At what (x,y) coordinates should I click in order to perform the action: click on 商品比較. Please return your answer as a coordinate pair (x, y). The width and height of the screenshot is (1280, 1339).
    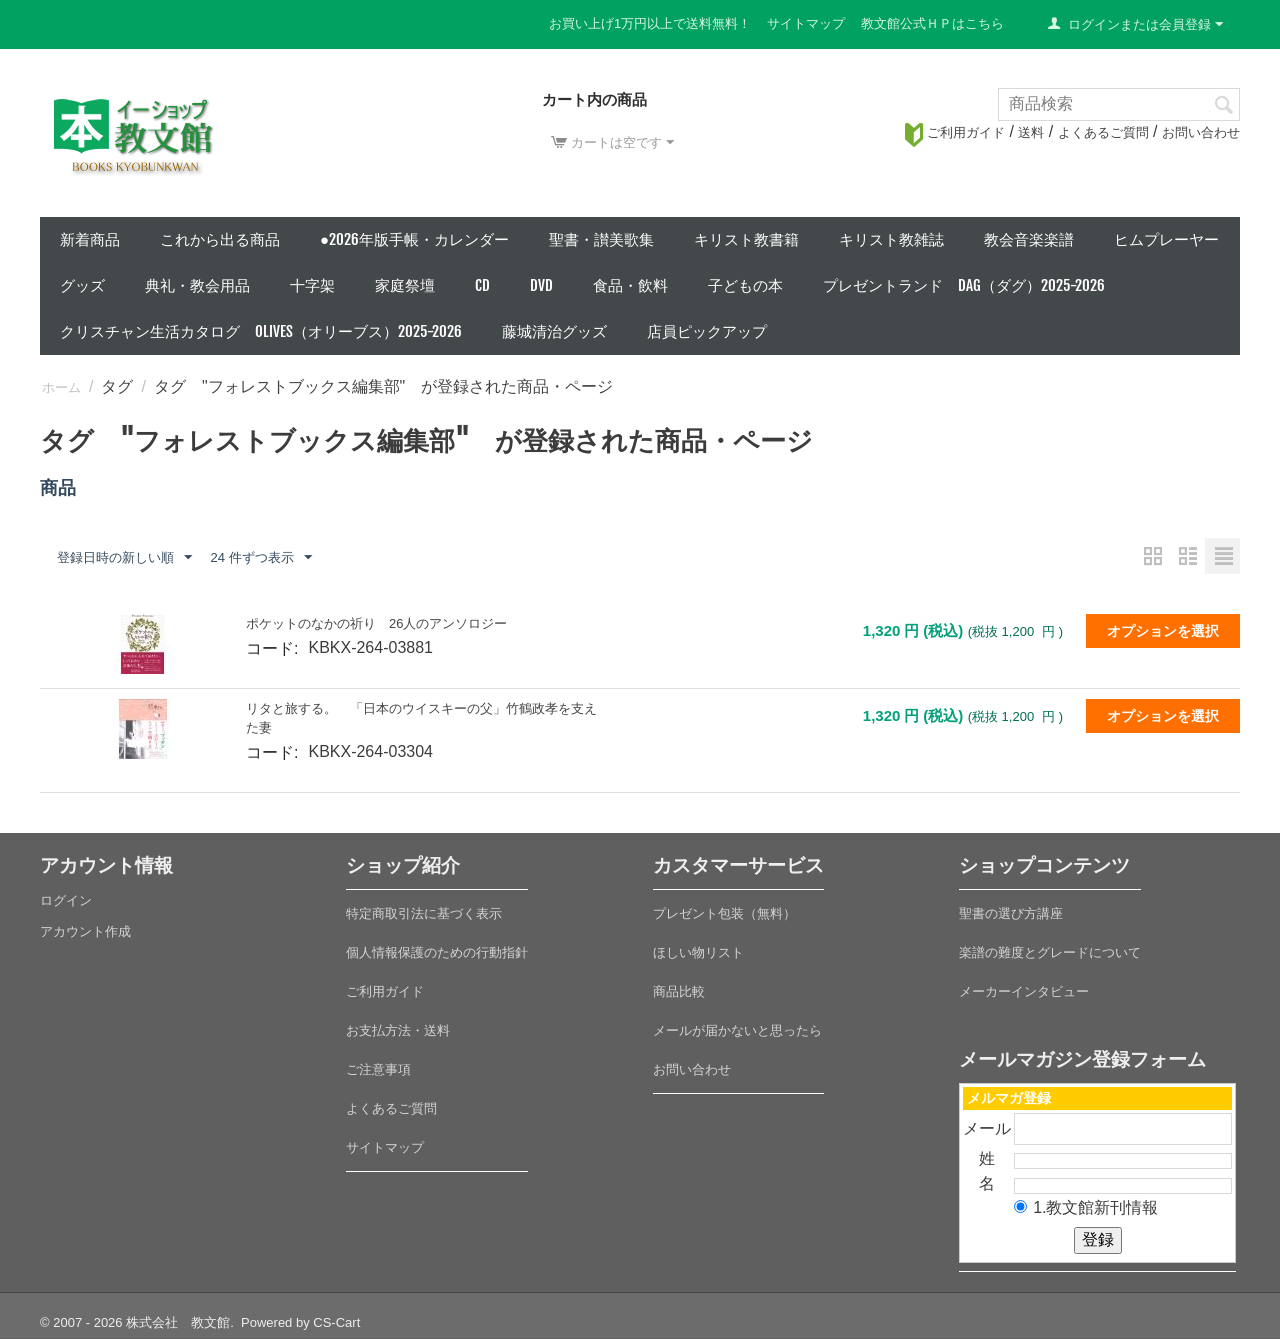
    Looking at the image, I should click on (679, 991).